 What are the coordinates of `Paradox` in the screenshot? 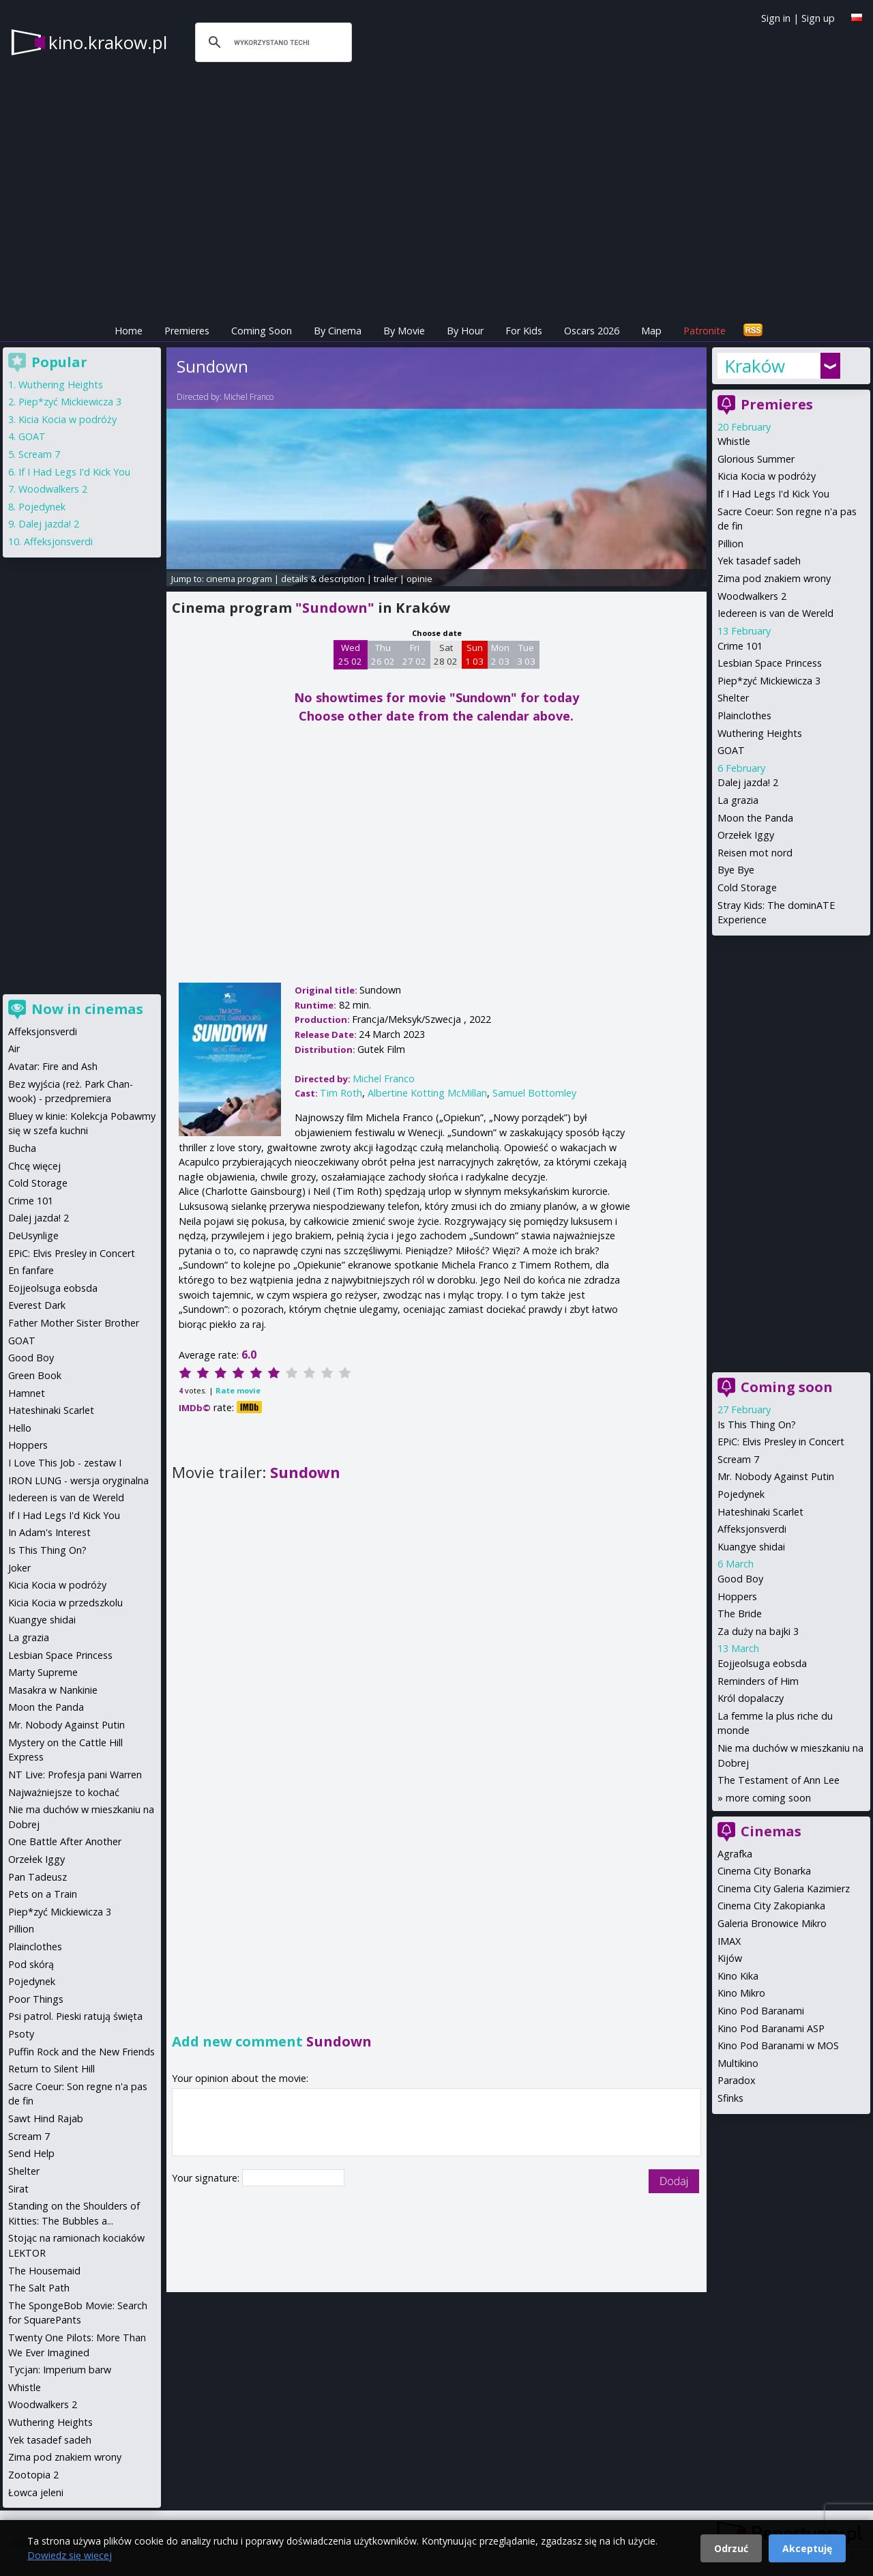 It's located at (736, 2080).